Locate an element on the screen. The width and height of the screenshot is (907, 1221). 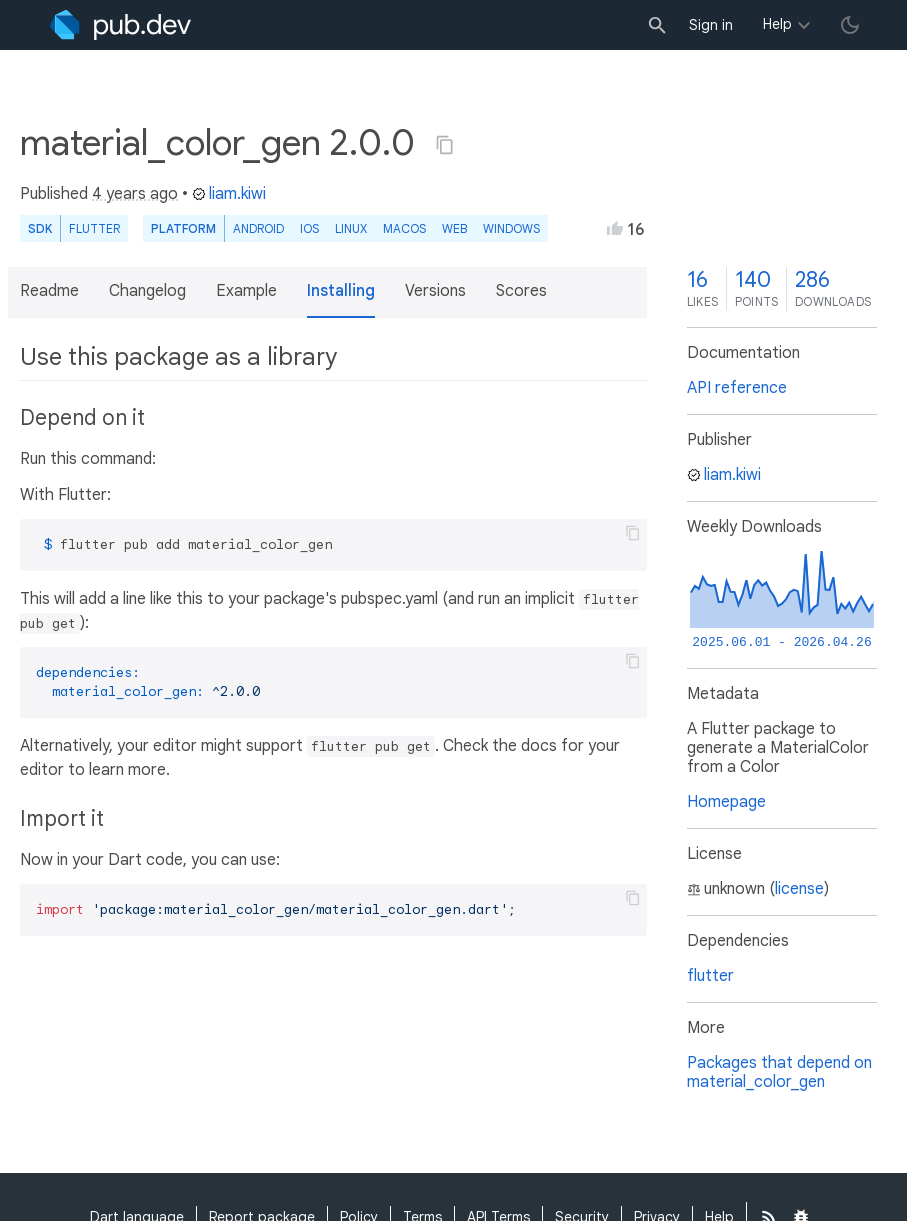
Sign in is located at coordinates (711, 25).